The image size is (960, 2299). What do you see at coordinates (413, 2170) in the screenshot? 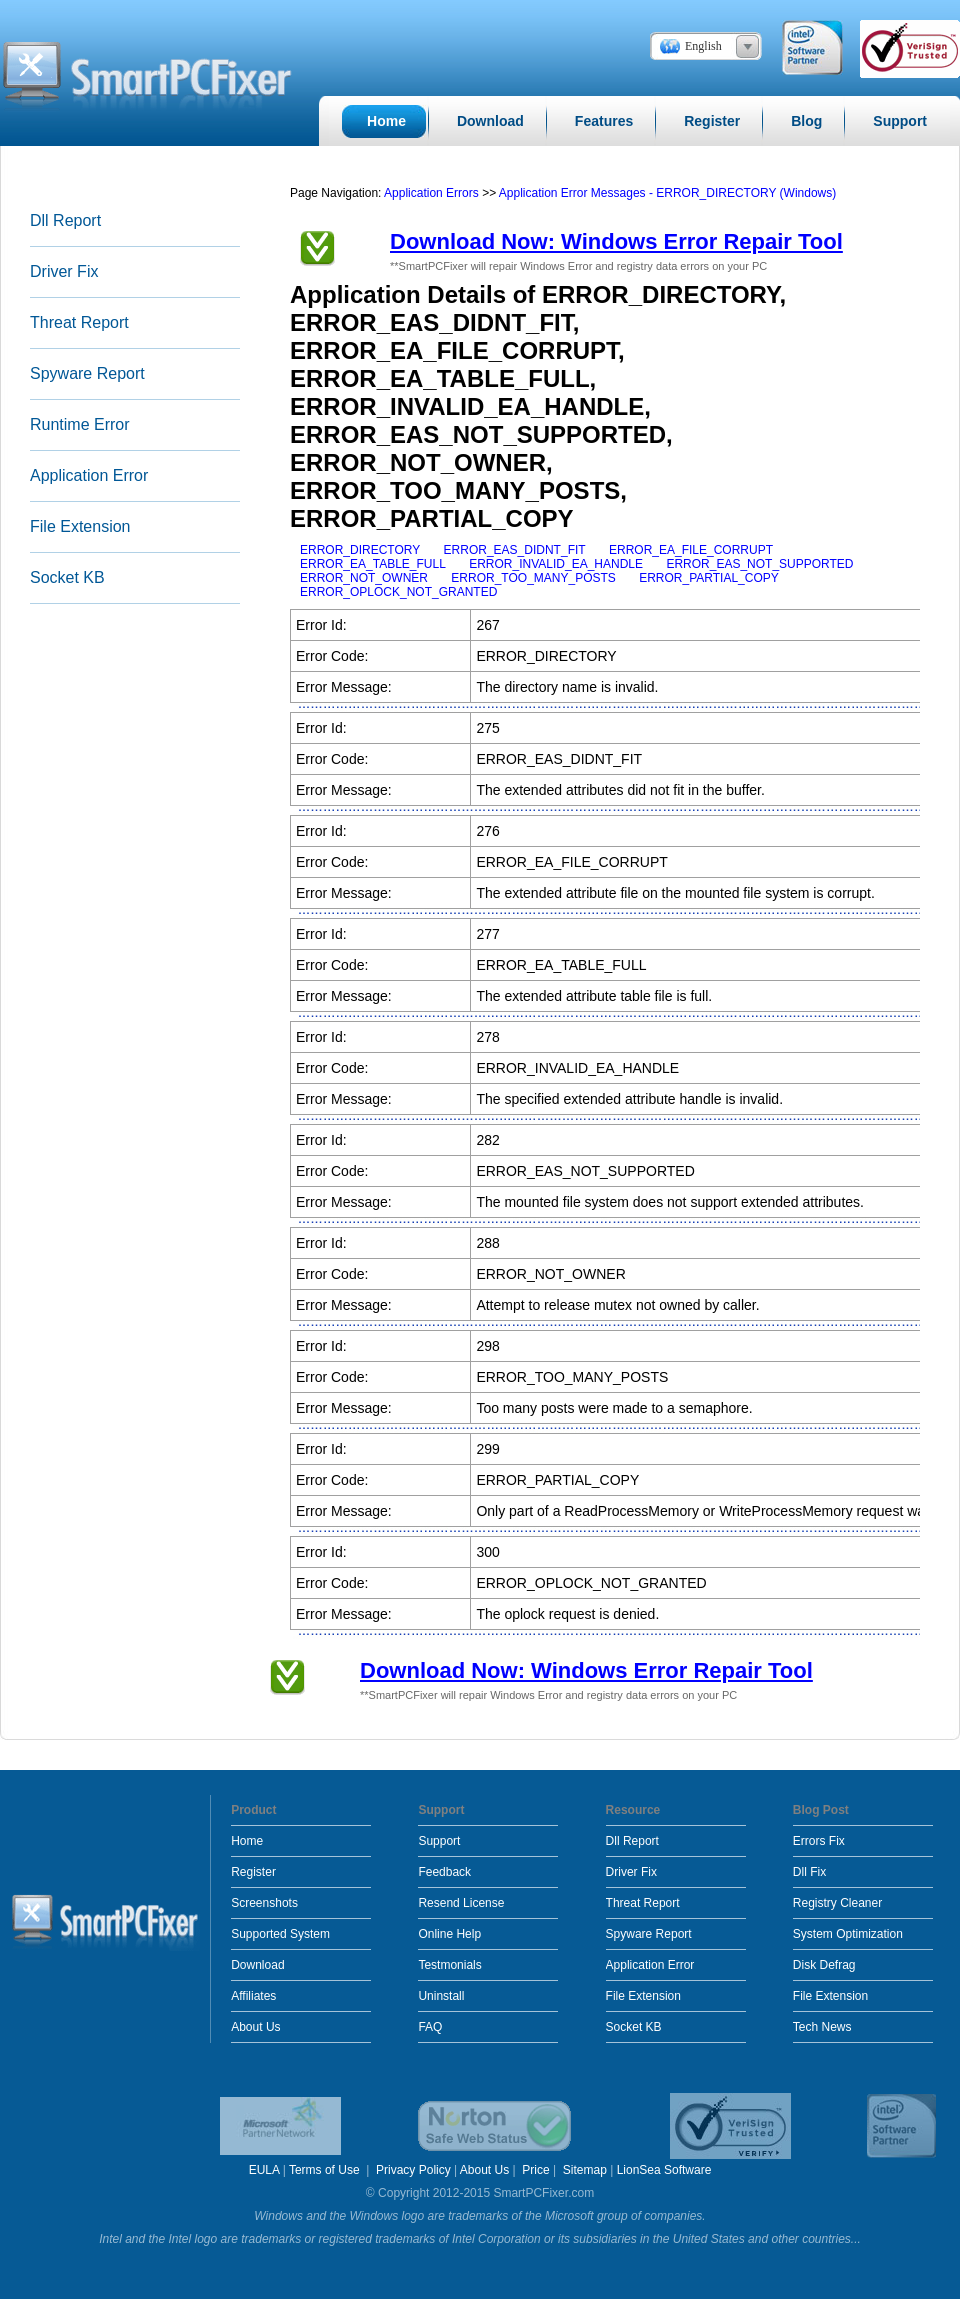
I see `Privacy Policy` at bounding box center [413, 2170].